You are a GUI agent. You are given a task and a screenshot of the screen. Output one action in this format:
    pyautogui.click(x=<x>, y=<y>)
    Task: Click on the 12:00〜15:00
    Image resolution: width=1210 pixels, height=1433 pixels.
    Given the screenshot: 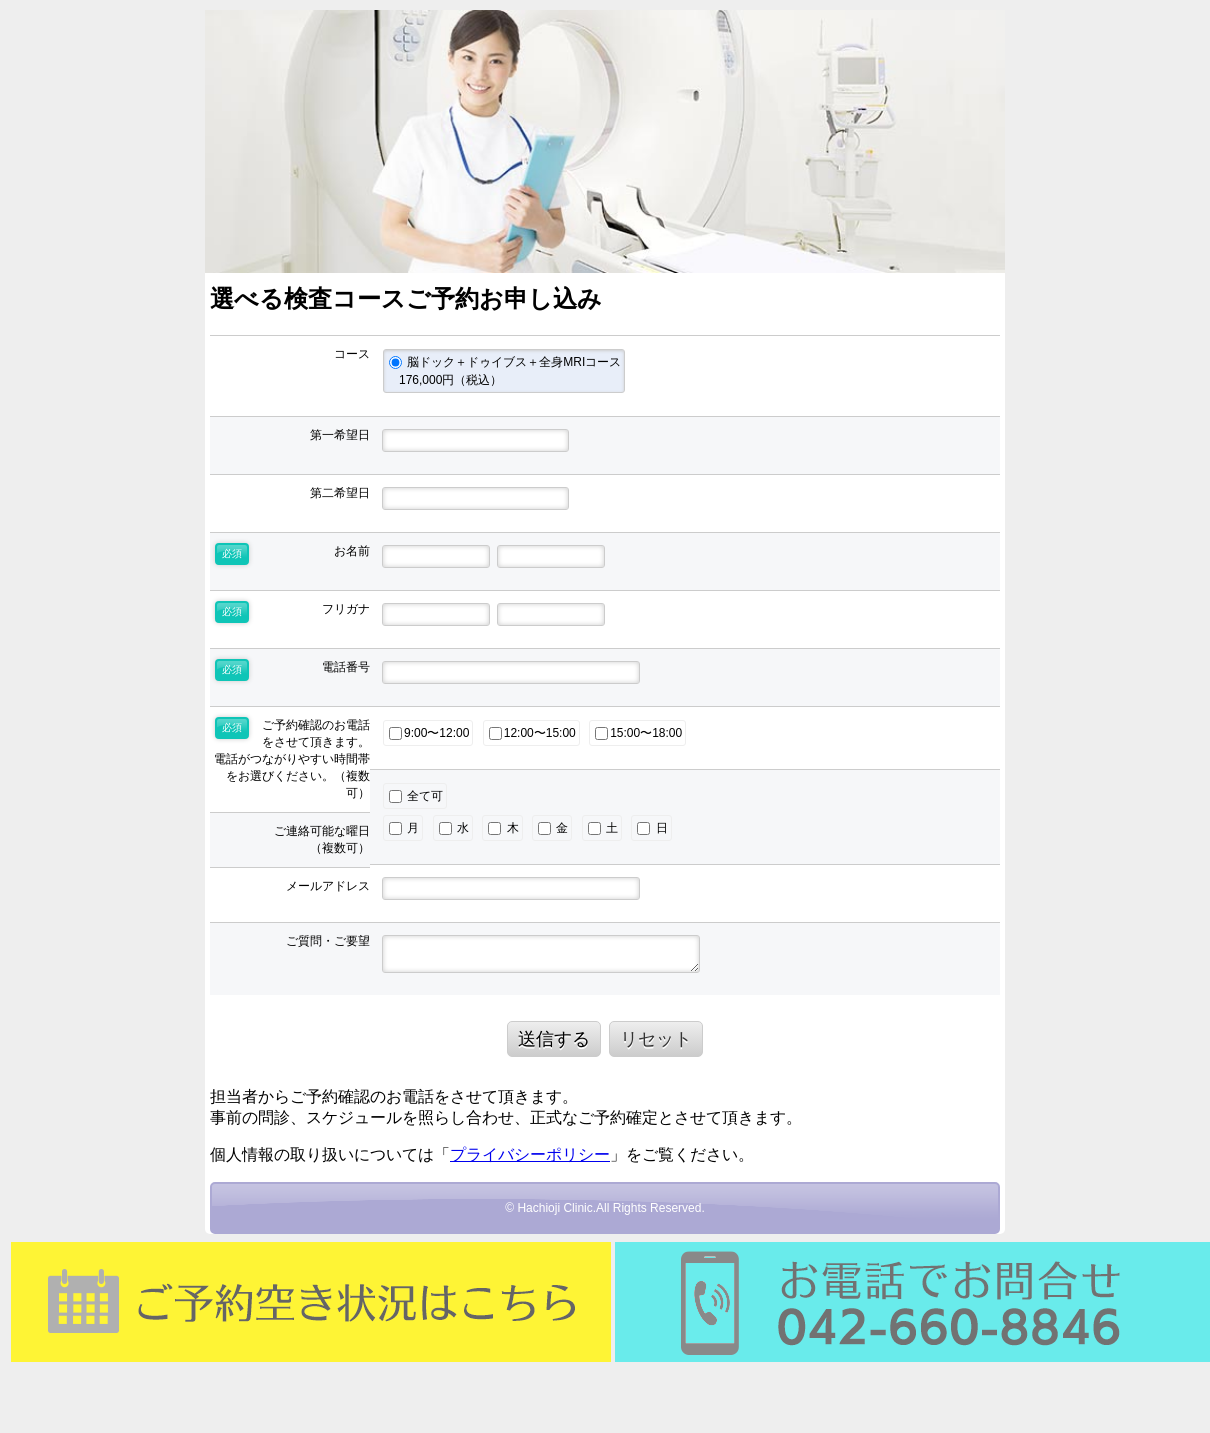 What is the action you would take?
    pyautogui.click(x=532, y=733)
    